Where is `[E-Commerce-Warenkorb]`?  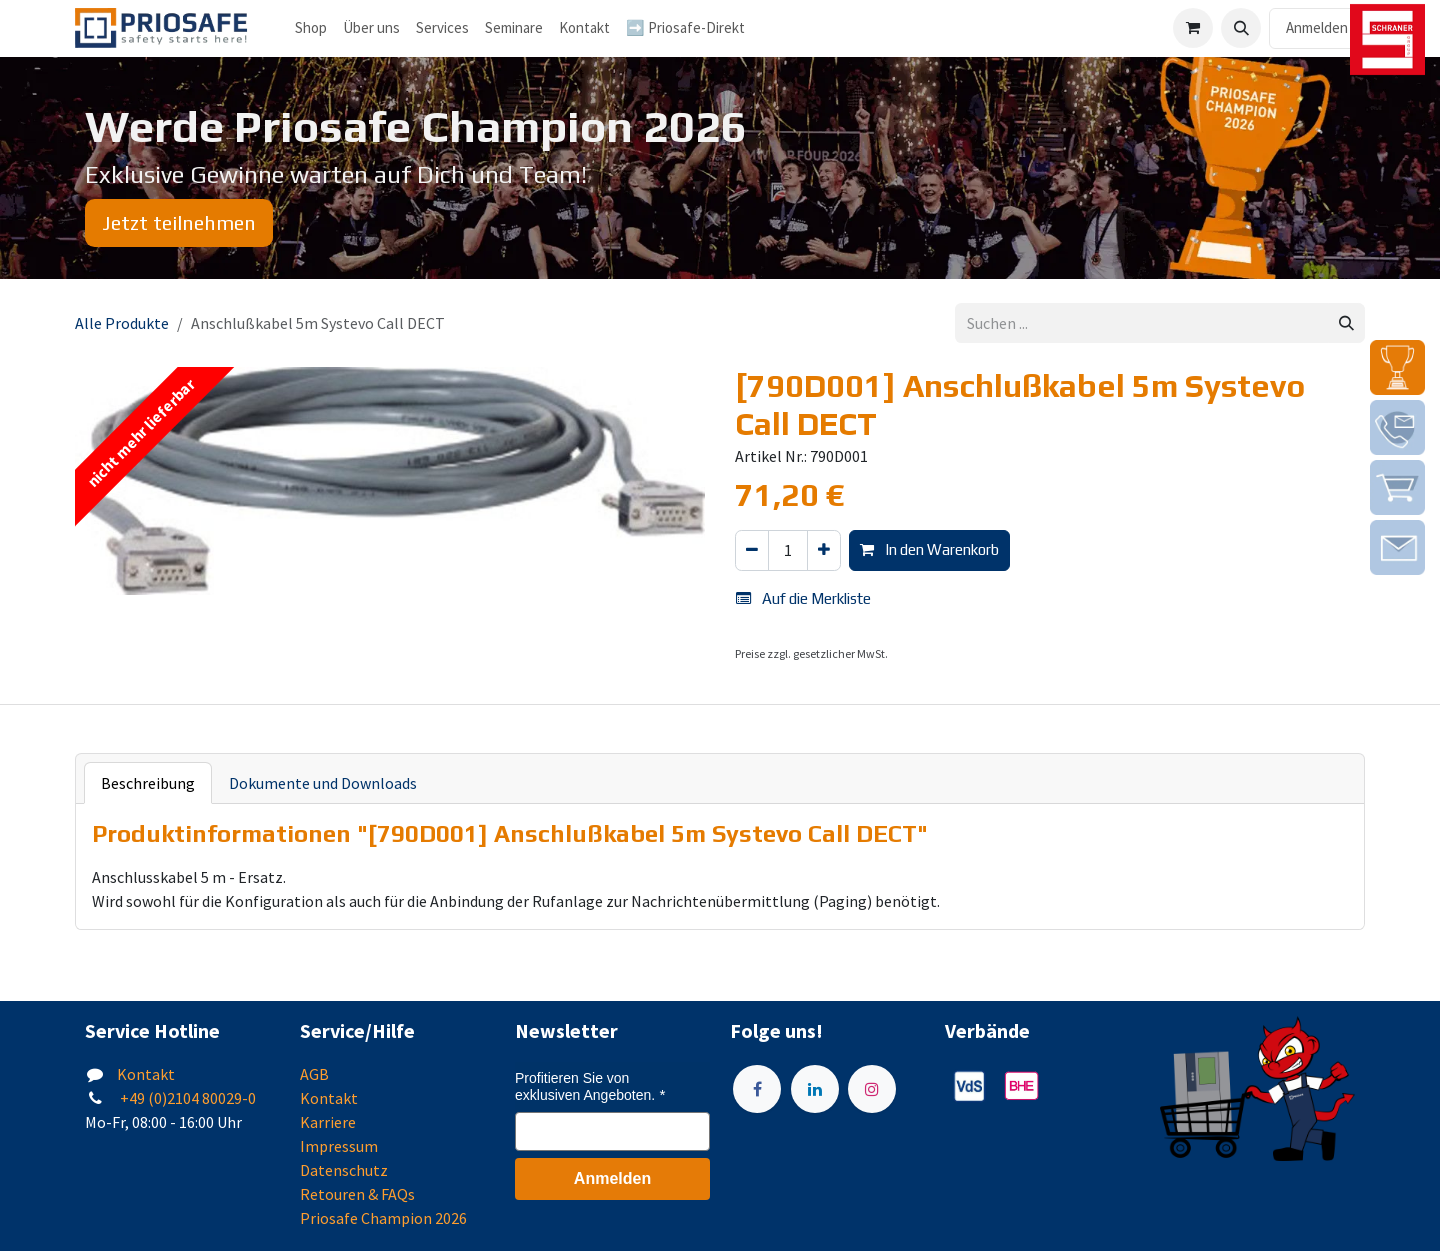
[E-Commerce-Warenkorb] is located at coordinates (1193, 28).